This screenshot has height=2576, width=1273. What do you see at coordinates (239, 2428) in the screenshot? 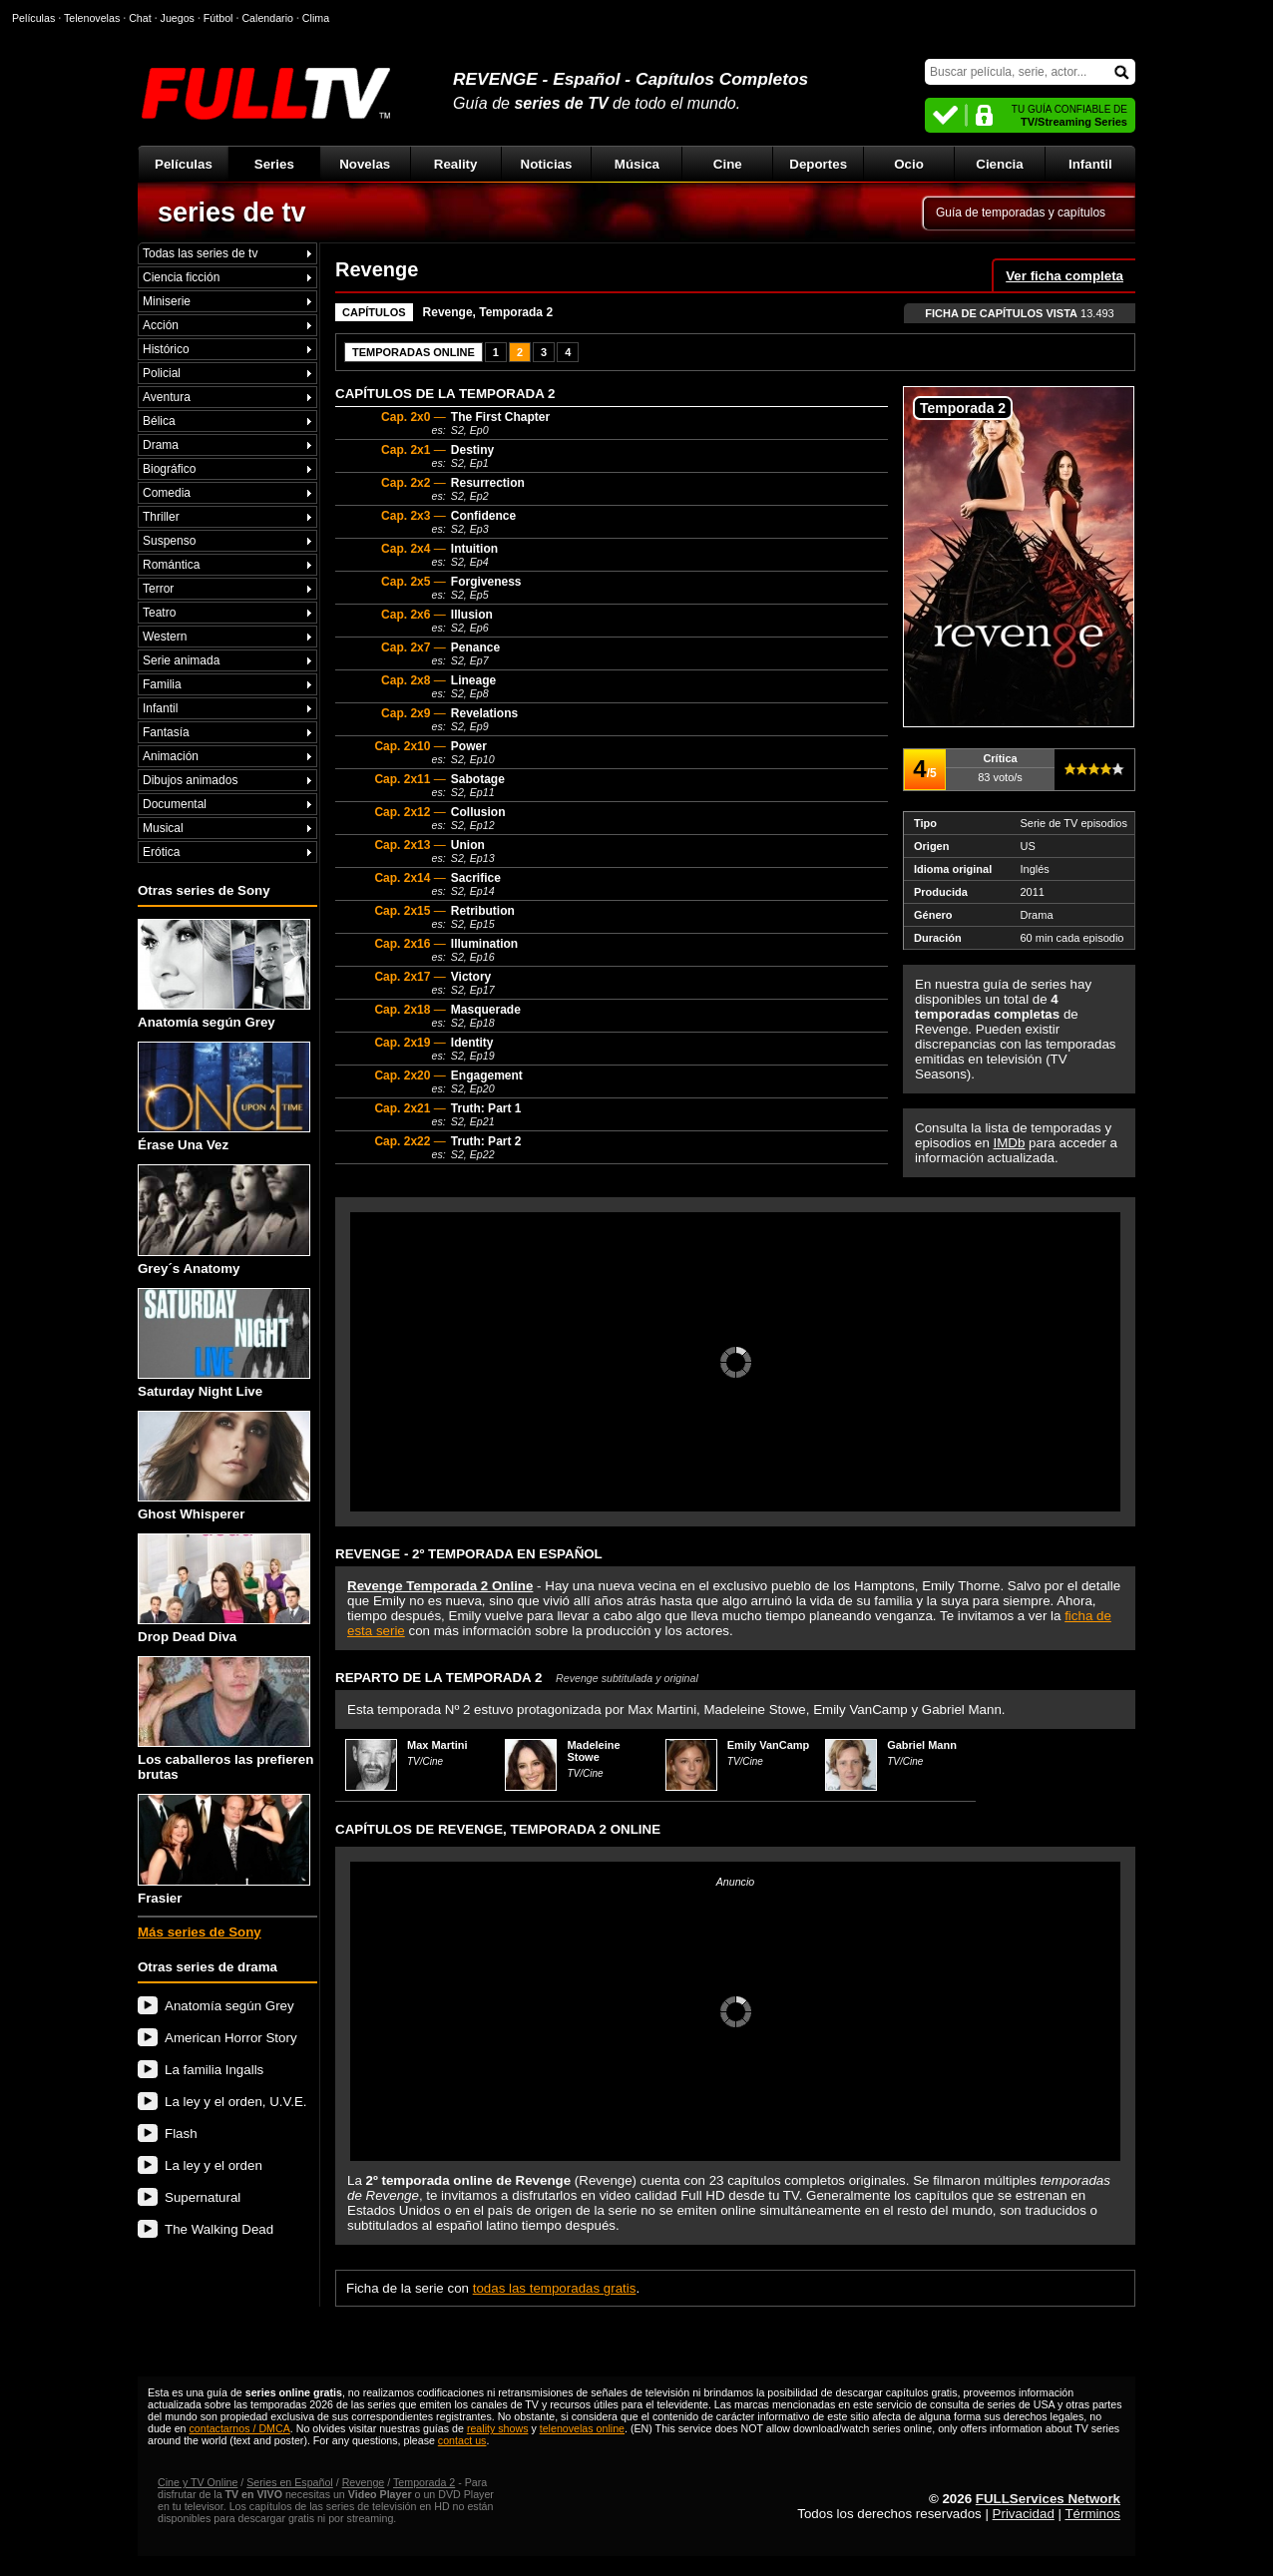
I see `contactarnos / DMCA` at bounding box center [239, 2428].